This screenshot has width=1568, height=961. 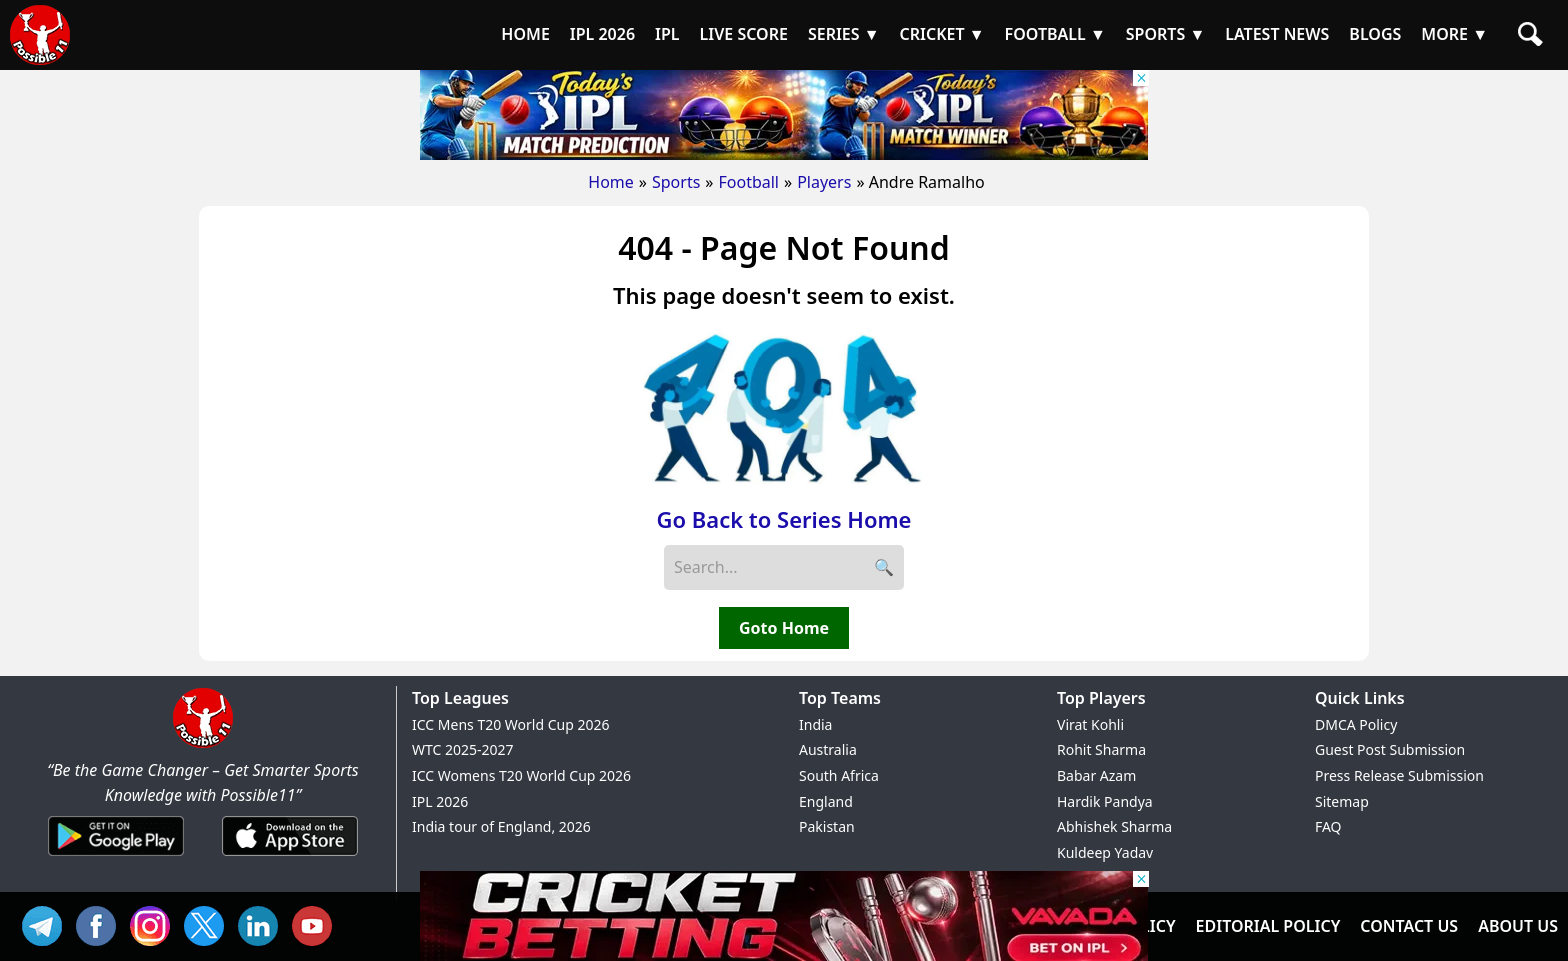 I want to click on [iOS App], so click(x=290, y=857).